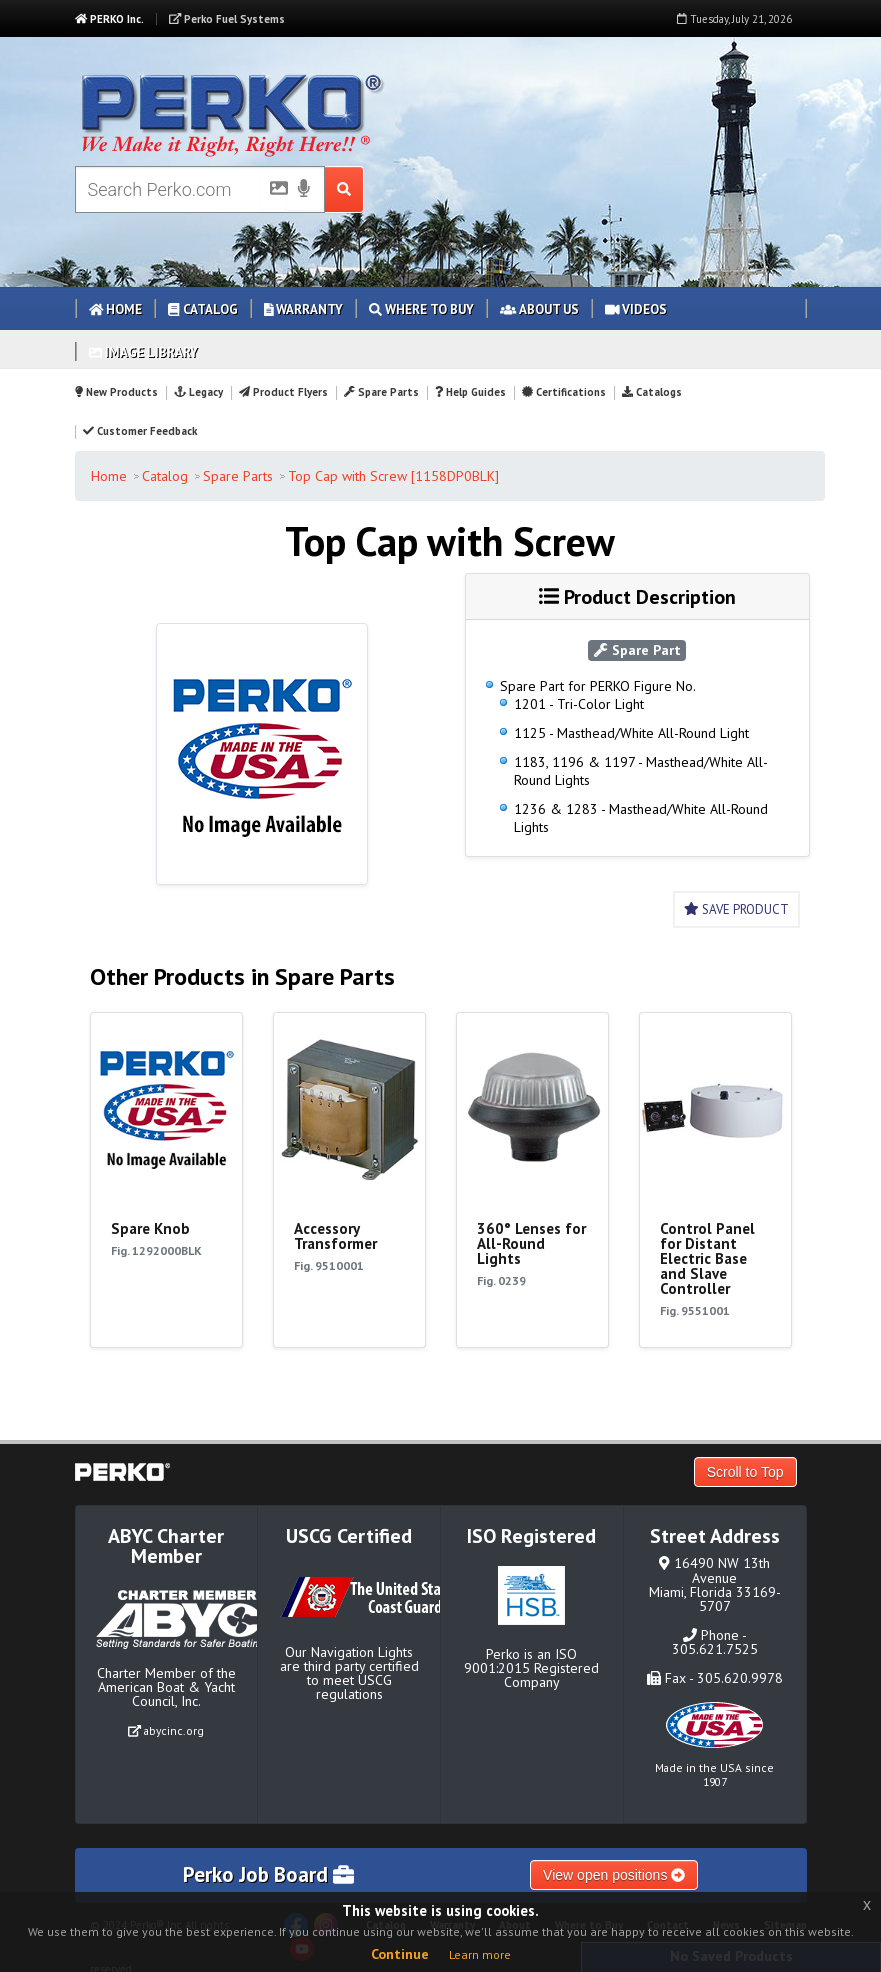 The height and width of the screenshot is (1972, 881). Describe the element at coordinates (652, 392) in the screenshot. I see `Catalogs` at that location.